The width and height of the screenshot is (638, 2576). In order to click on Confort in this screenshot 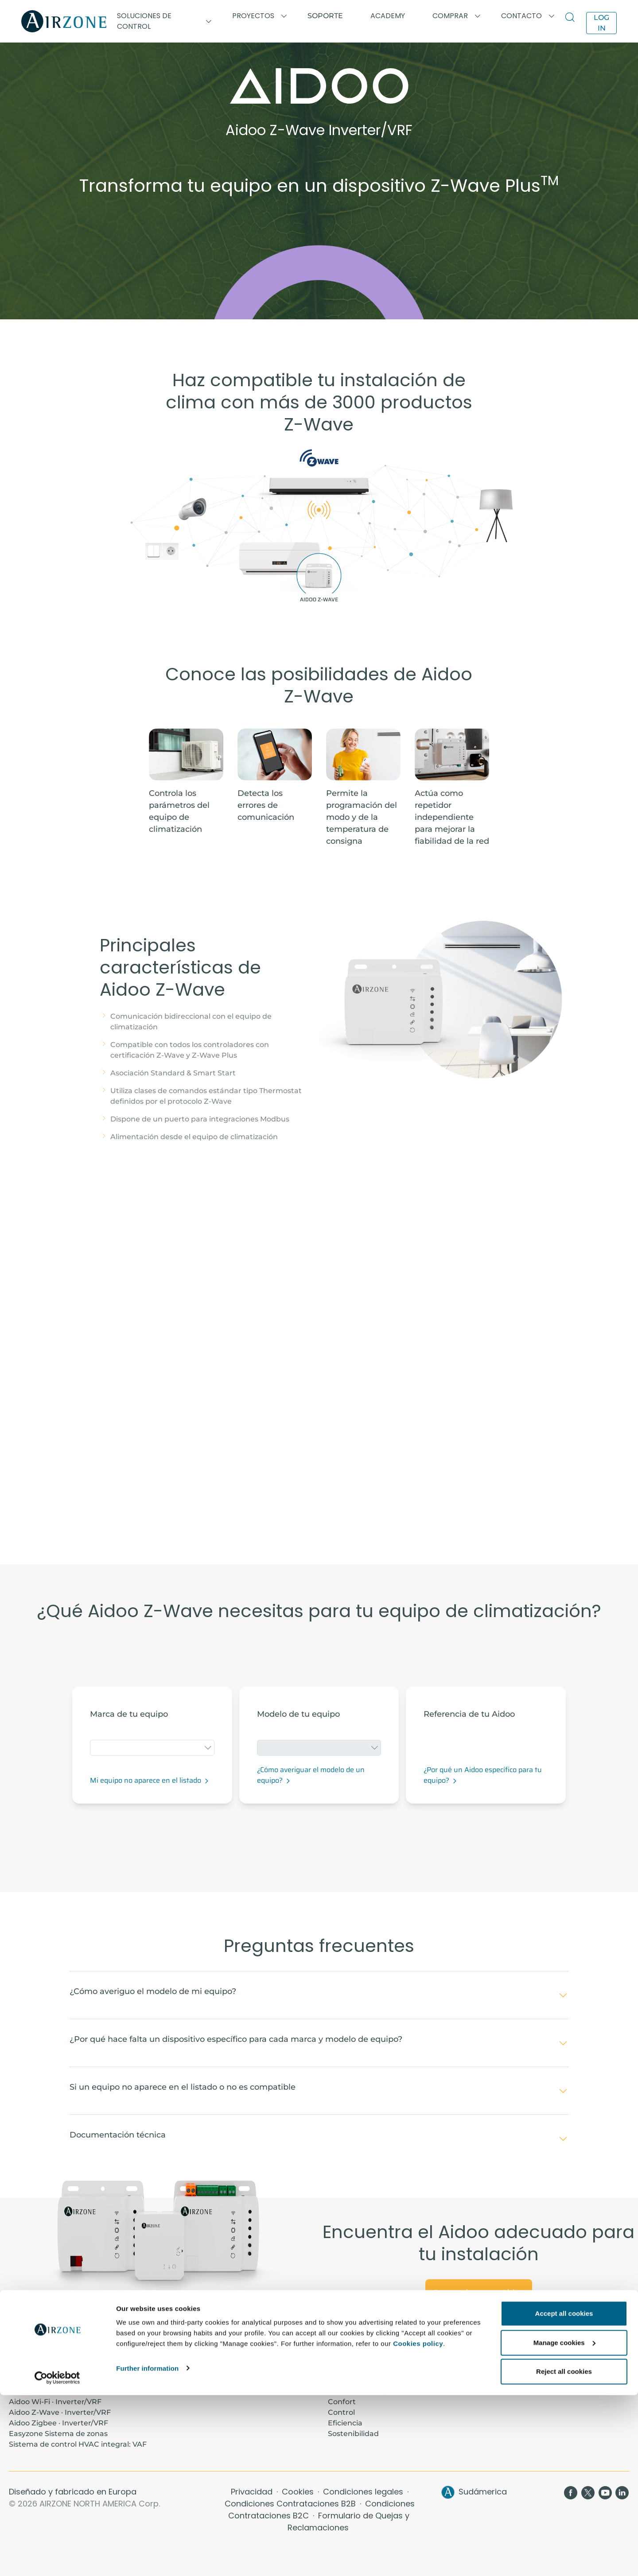, I will do `click(342, 2402)`.